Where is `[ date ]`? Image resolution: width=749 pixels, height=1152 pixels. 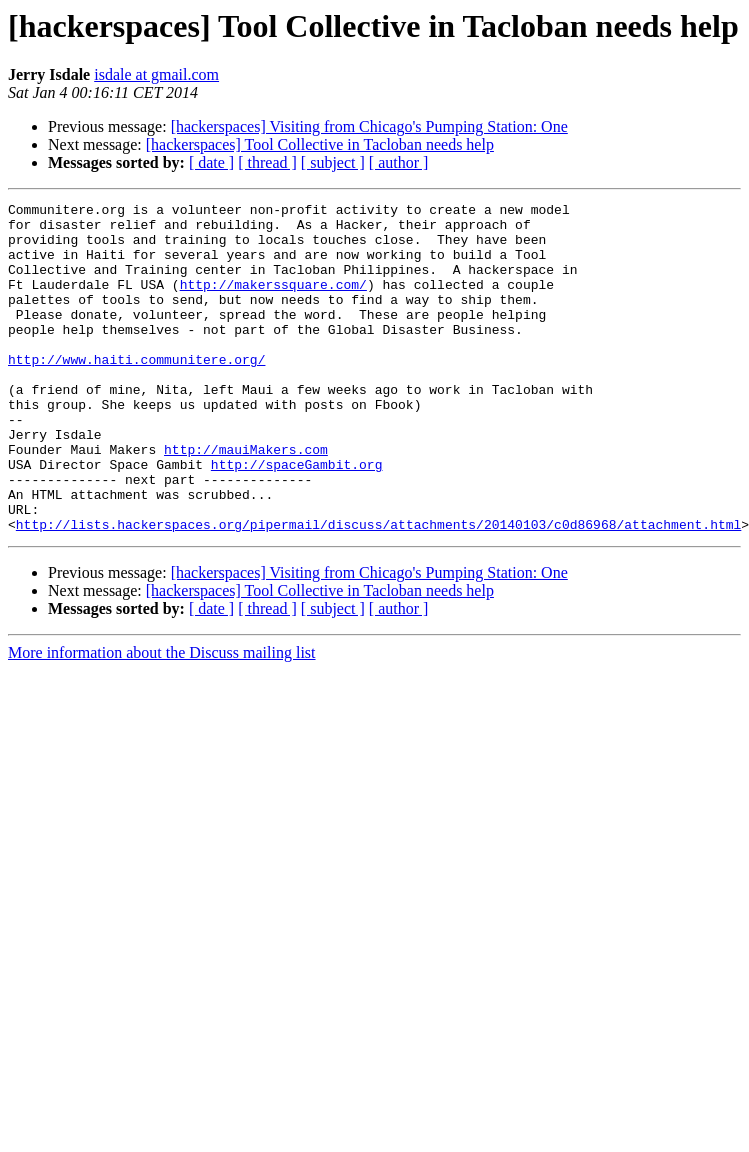
[ date ] is located at coordinates (211, 162).